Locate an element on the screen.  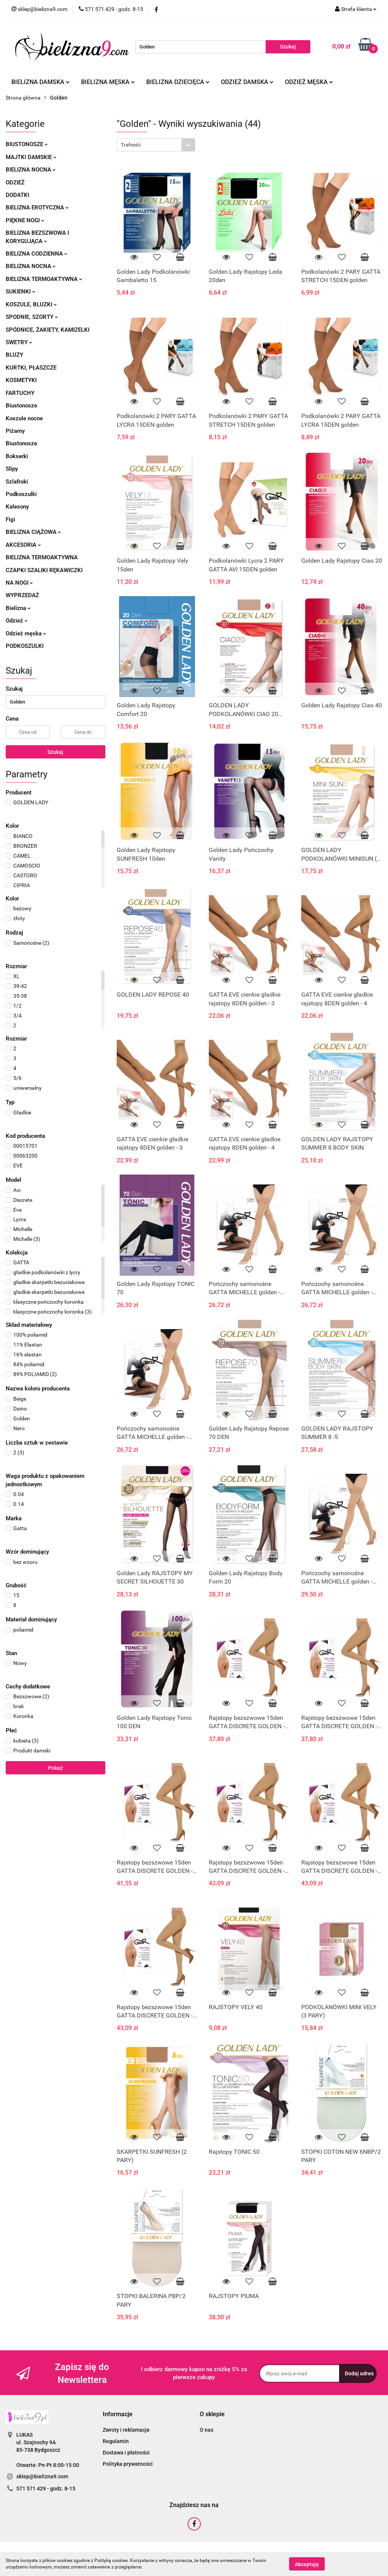
Pokaż is located at coordinates (55, 1768).